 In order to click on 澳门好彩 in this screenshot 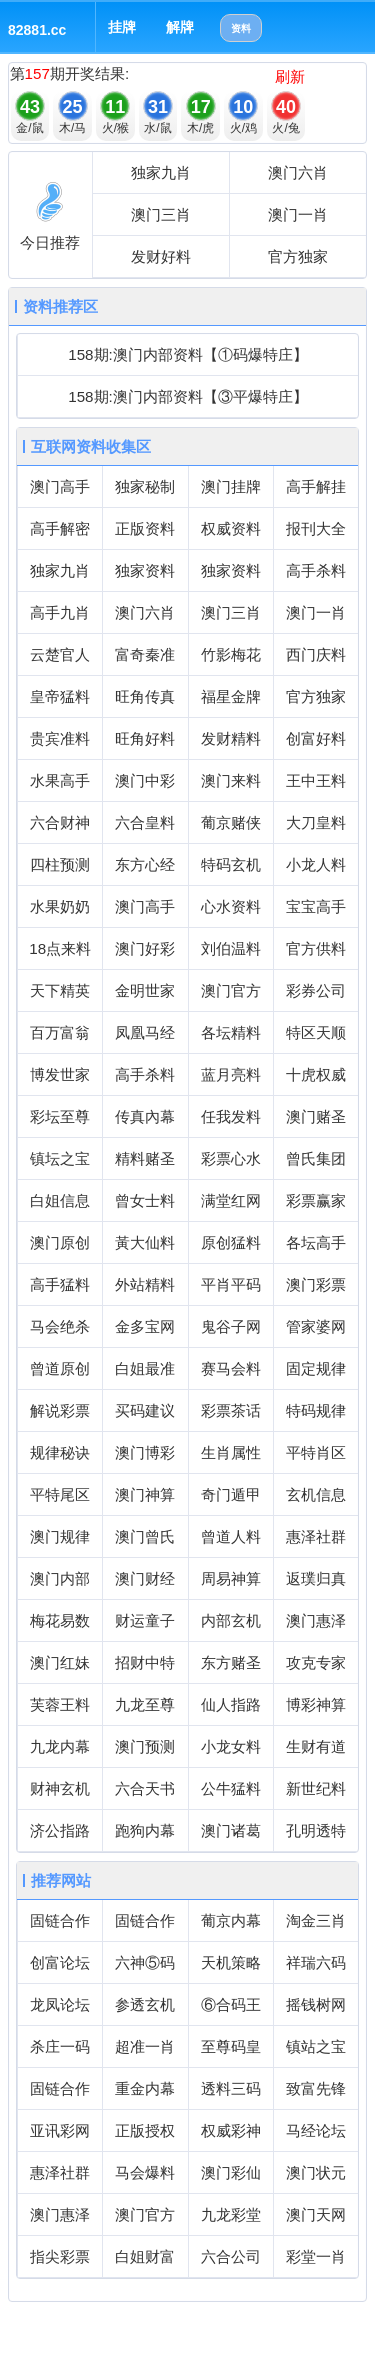, I will do `click(145, 948)`.